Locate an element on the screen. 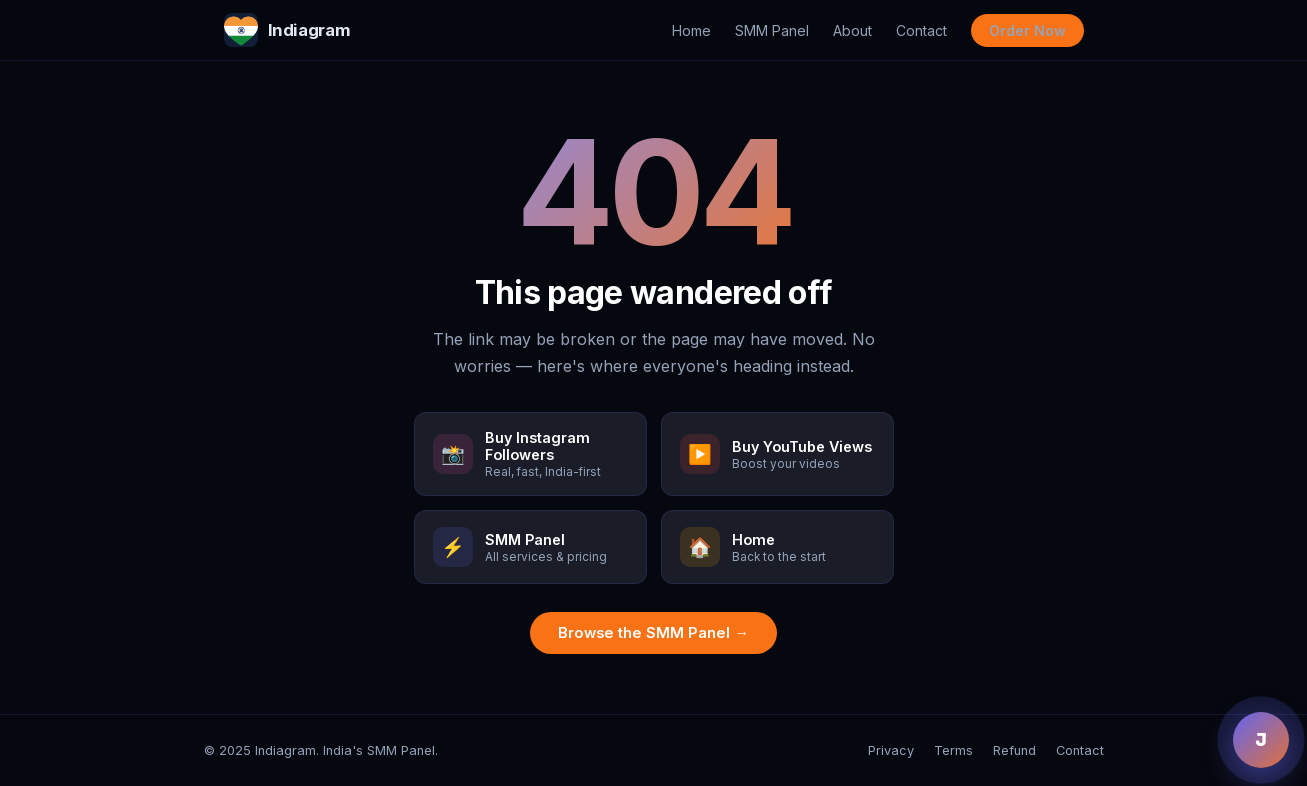 The height and width of the screenshot is (786, 1307). Refund is located at coordinates (1014, 750).